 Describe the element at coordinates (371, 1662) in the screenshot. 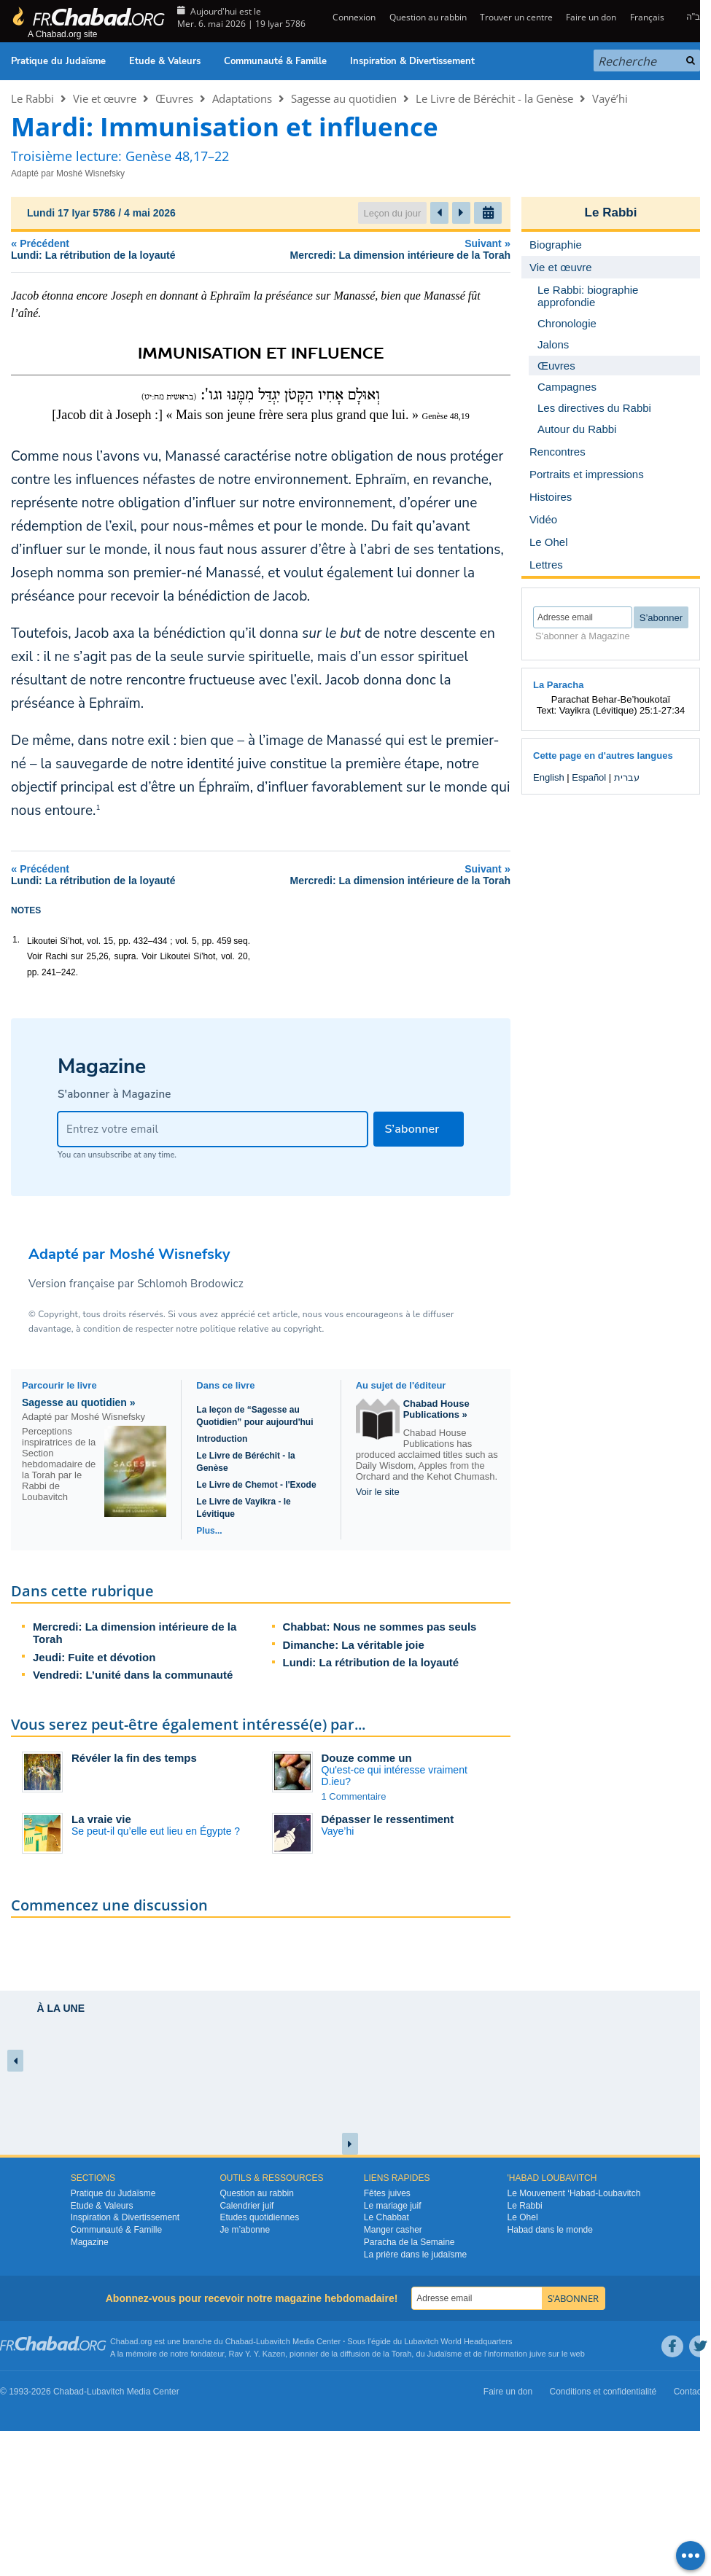

I see `Lundi: La rétribution de la loyauté` at that location.